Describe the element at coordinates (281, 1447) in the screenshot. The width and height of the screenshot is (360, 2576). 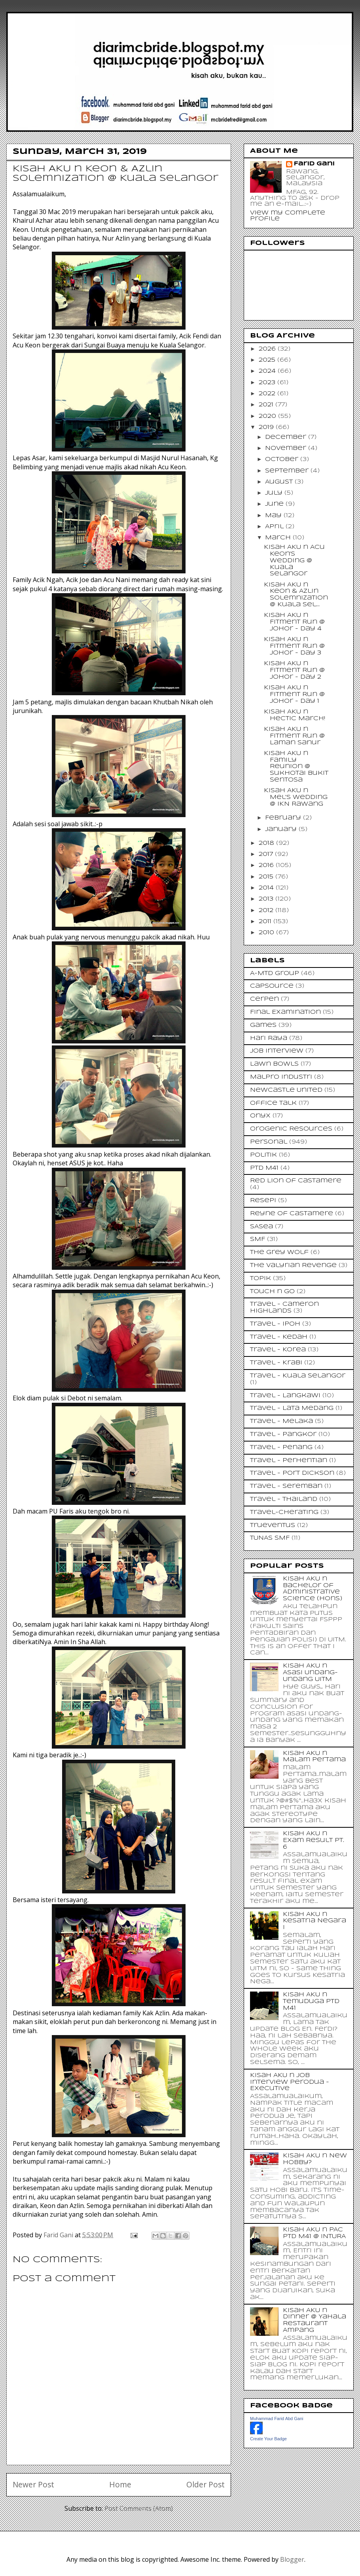
I see `Travel - Penang` at that location.